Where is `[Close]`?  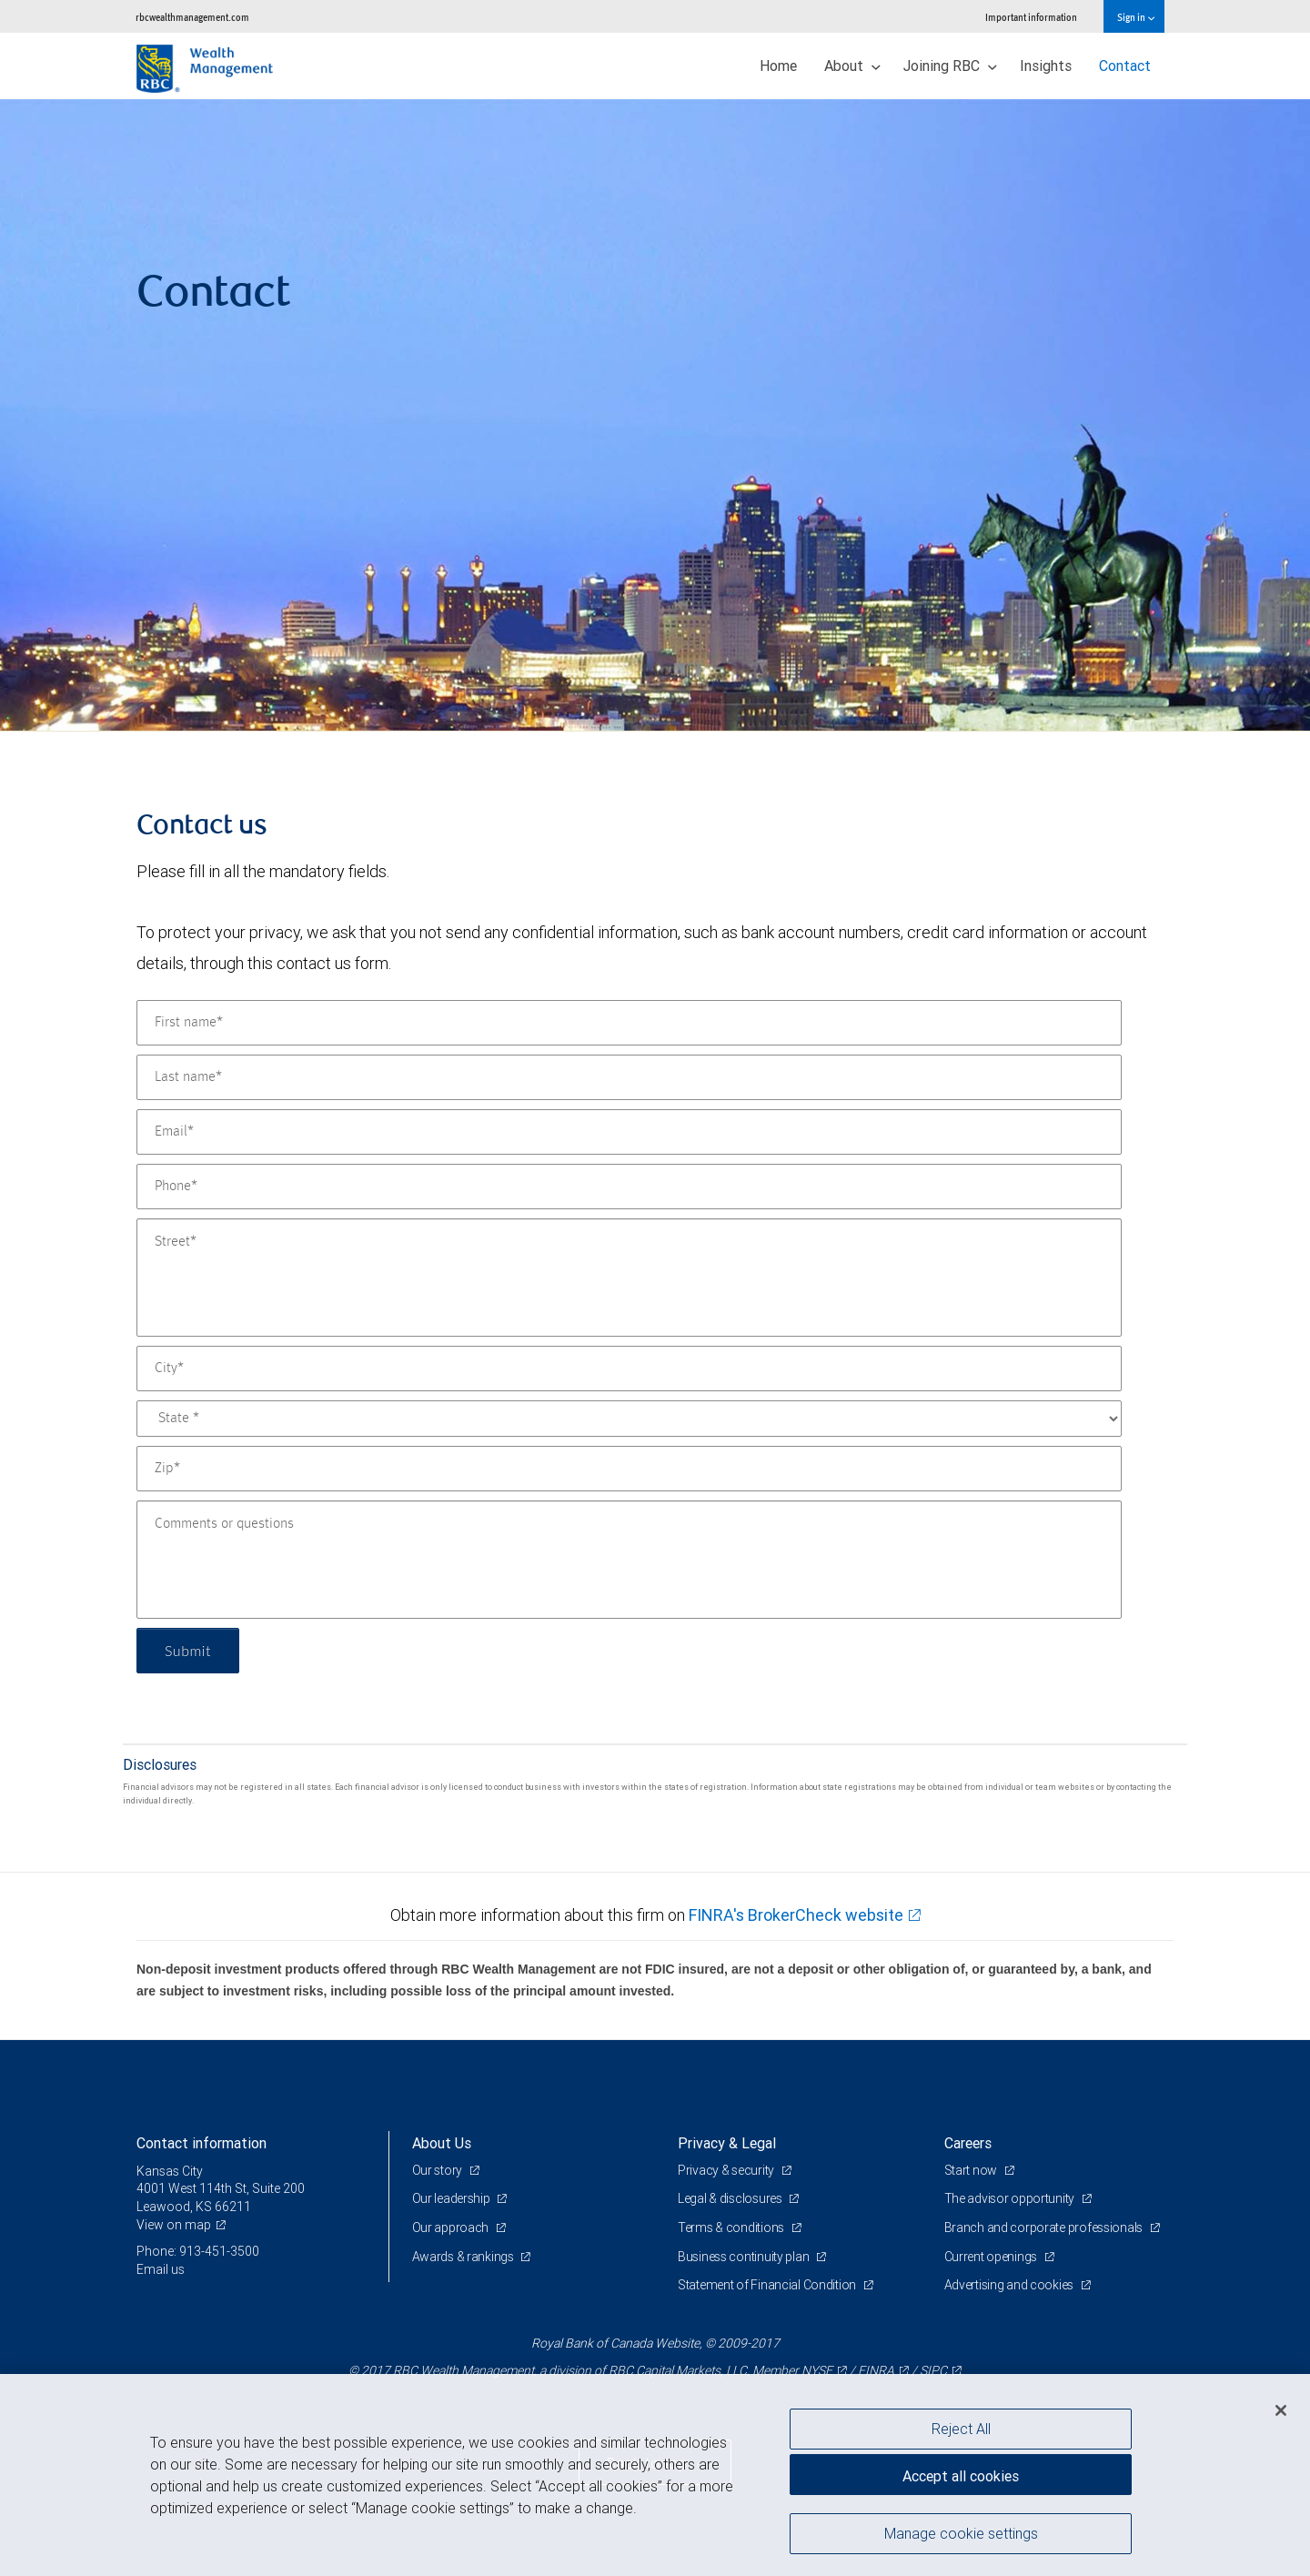
[Close] is located at coordinates (1281, 2410).